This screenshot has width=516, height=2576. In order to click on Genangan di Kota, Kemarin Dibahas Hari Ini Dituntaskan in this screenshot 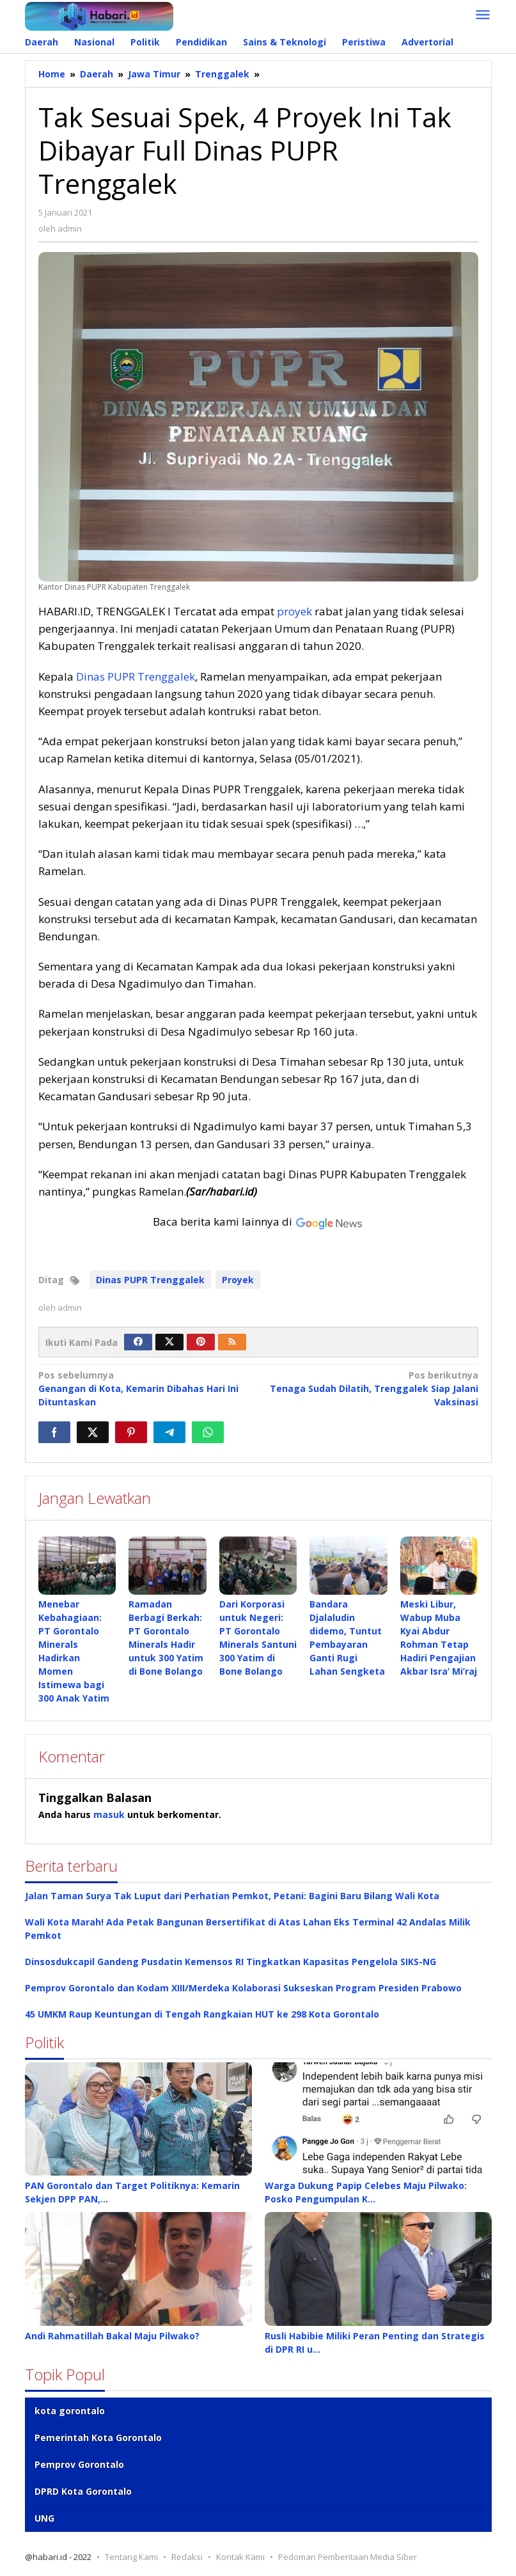, I will do `click(143, 1388)`.